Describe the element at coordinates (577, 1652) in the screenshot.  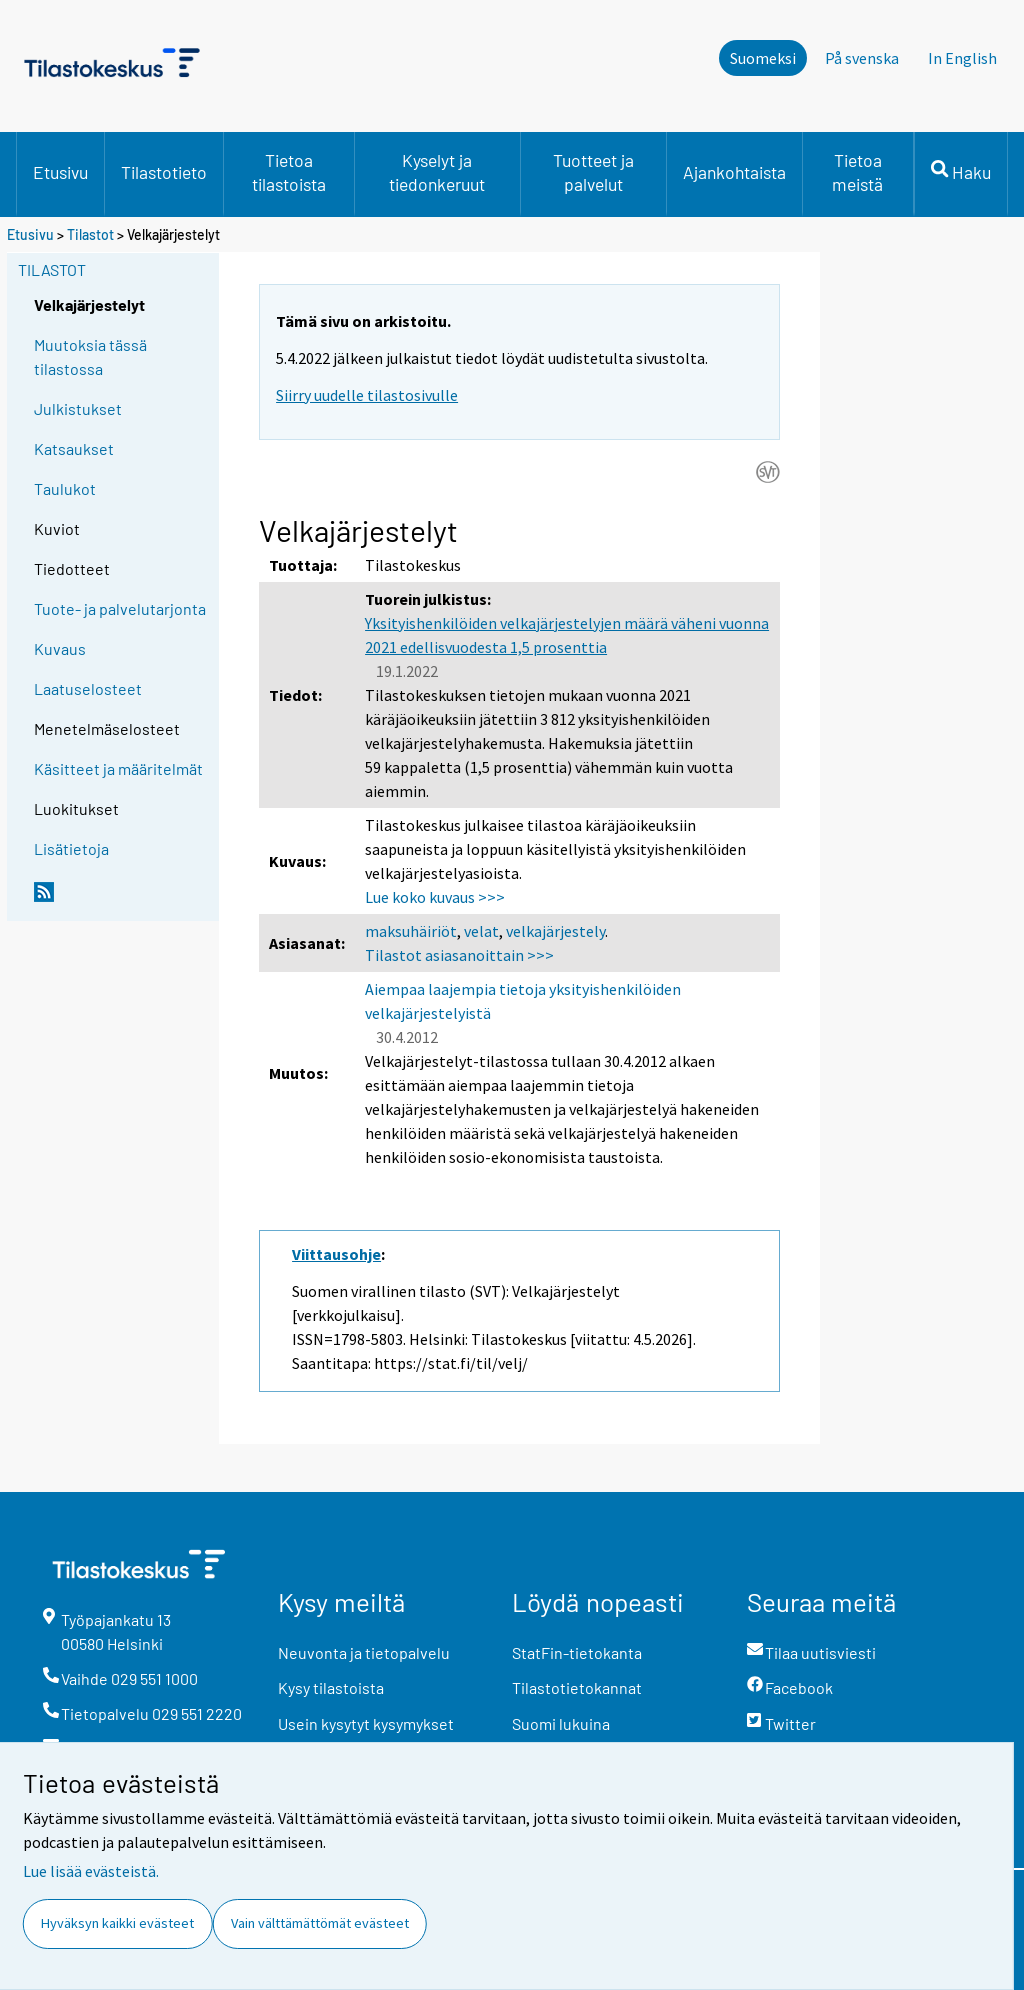
I see `StatFin-tietokanta` at that location.